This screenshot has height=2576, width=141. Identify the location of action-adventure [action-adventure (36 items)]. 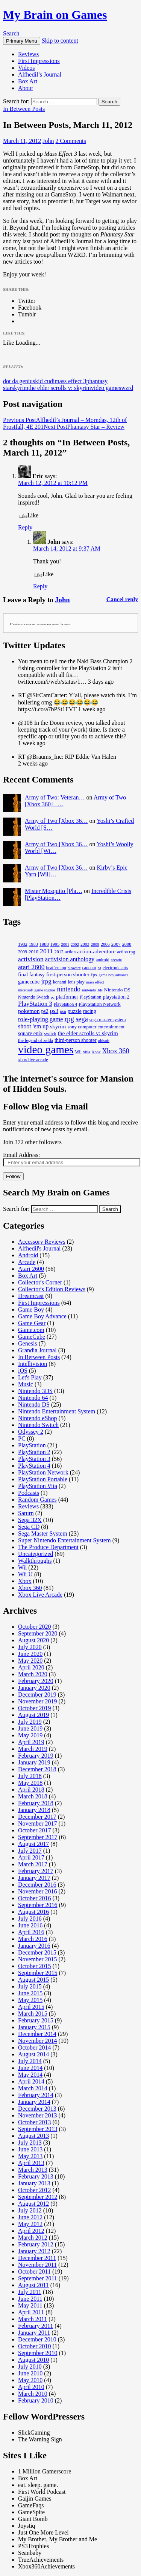
(96, 951).